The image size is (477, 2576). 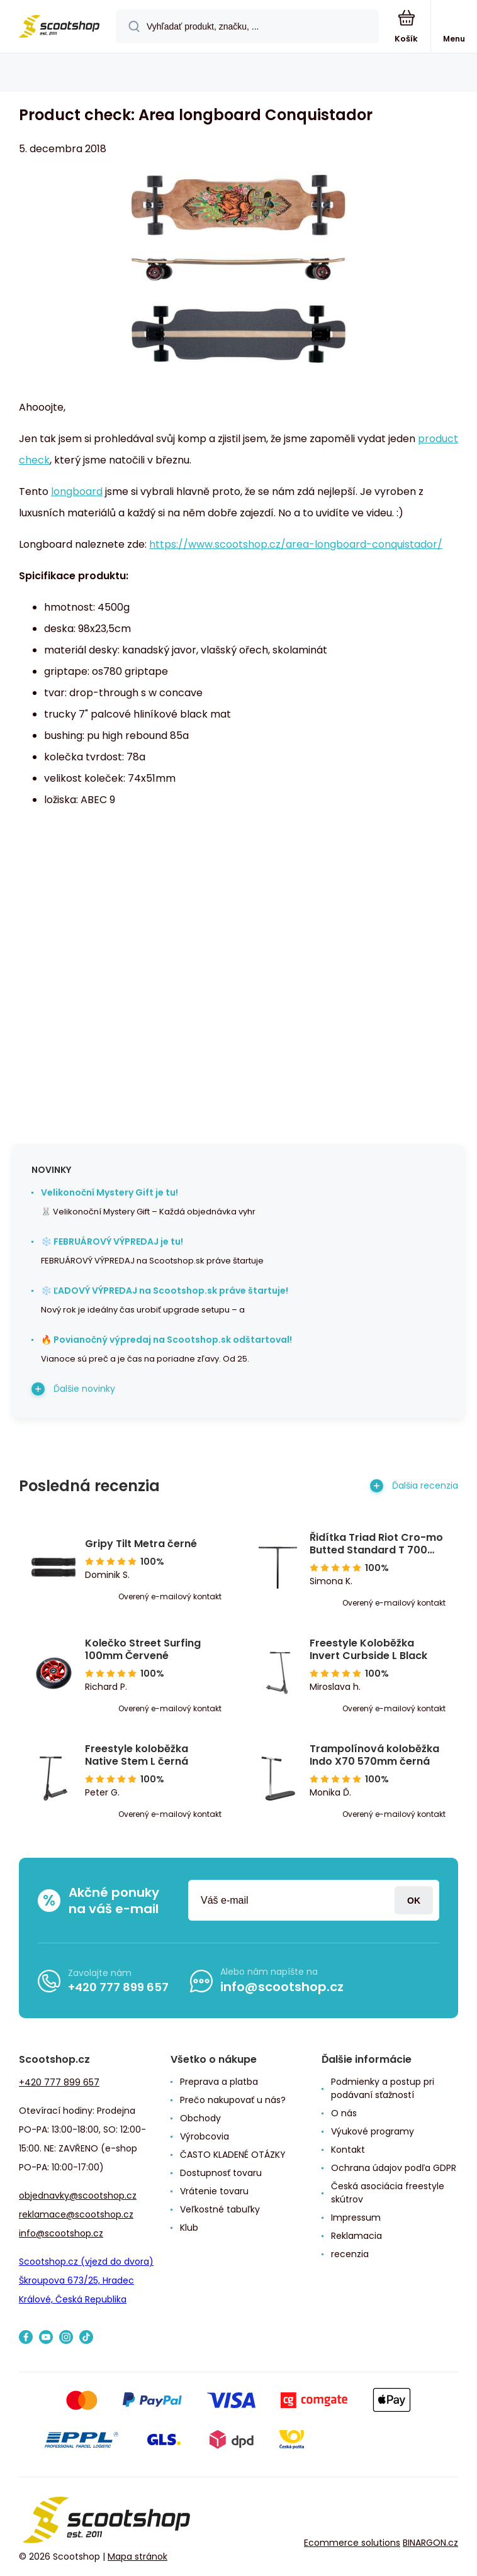 I want to click on Obchody, so click(x=200, y=2118).